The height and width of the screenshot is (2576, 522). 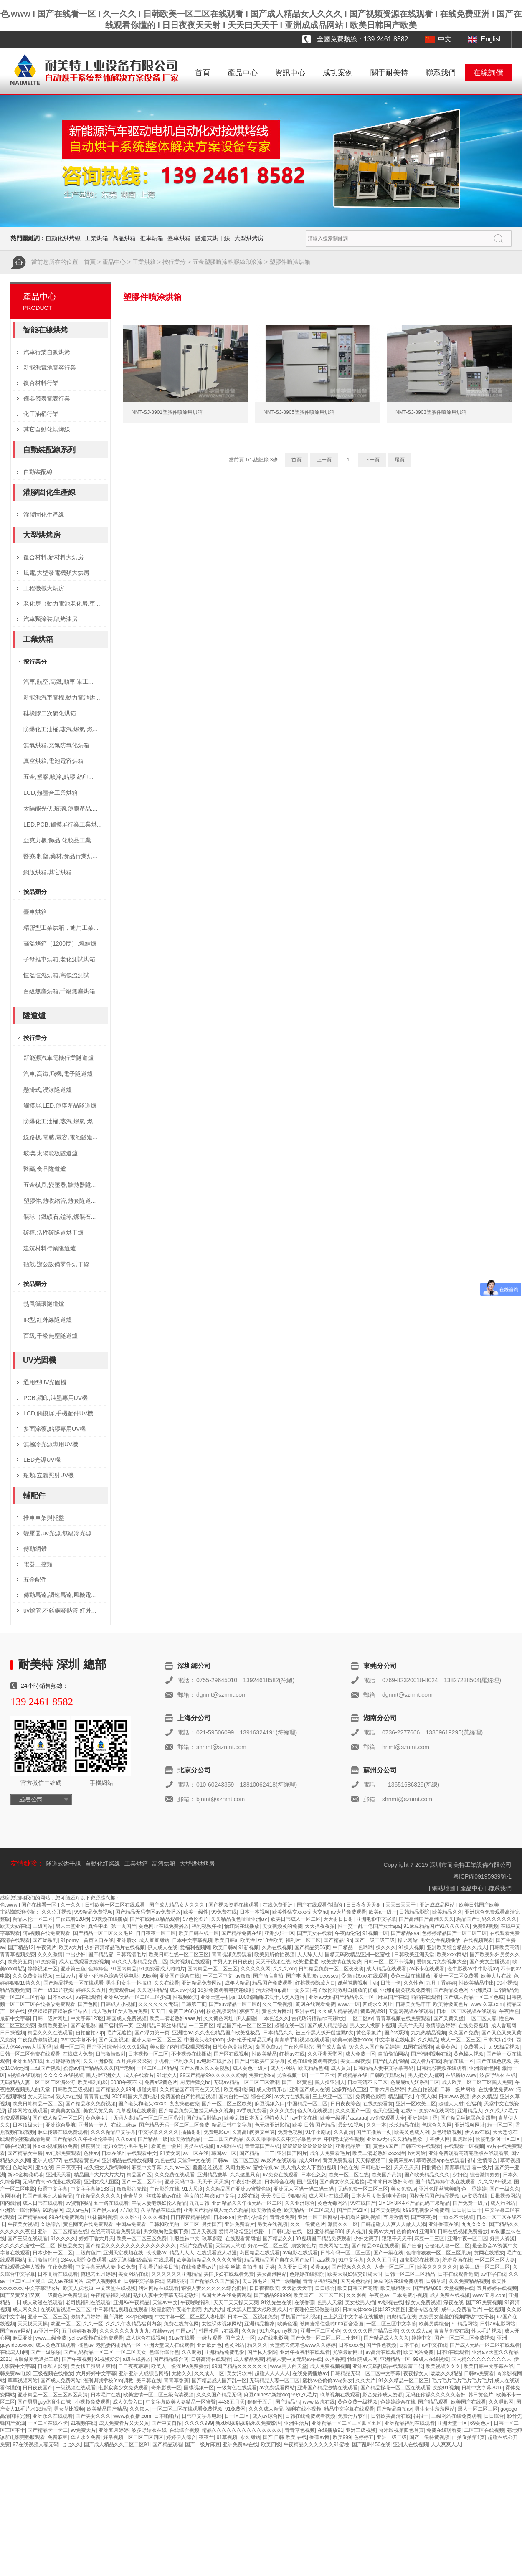 What do you see at coordinates (53, 2395) in the screenshot?
I see `亚洲精品一区二区三区四区高清` at bounding box center [53, 2395].